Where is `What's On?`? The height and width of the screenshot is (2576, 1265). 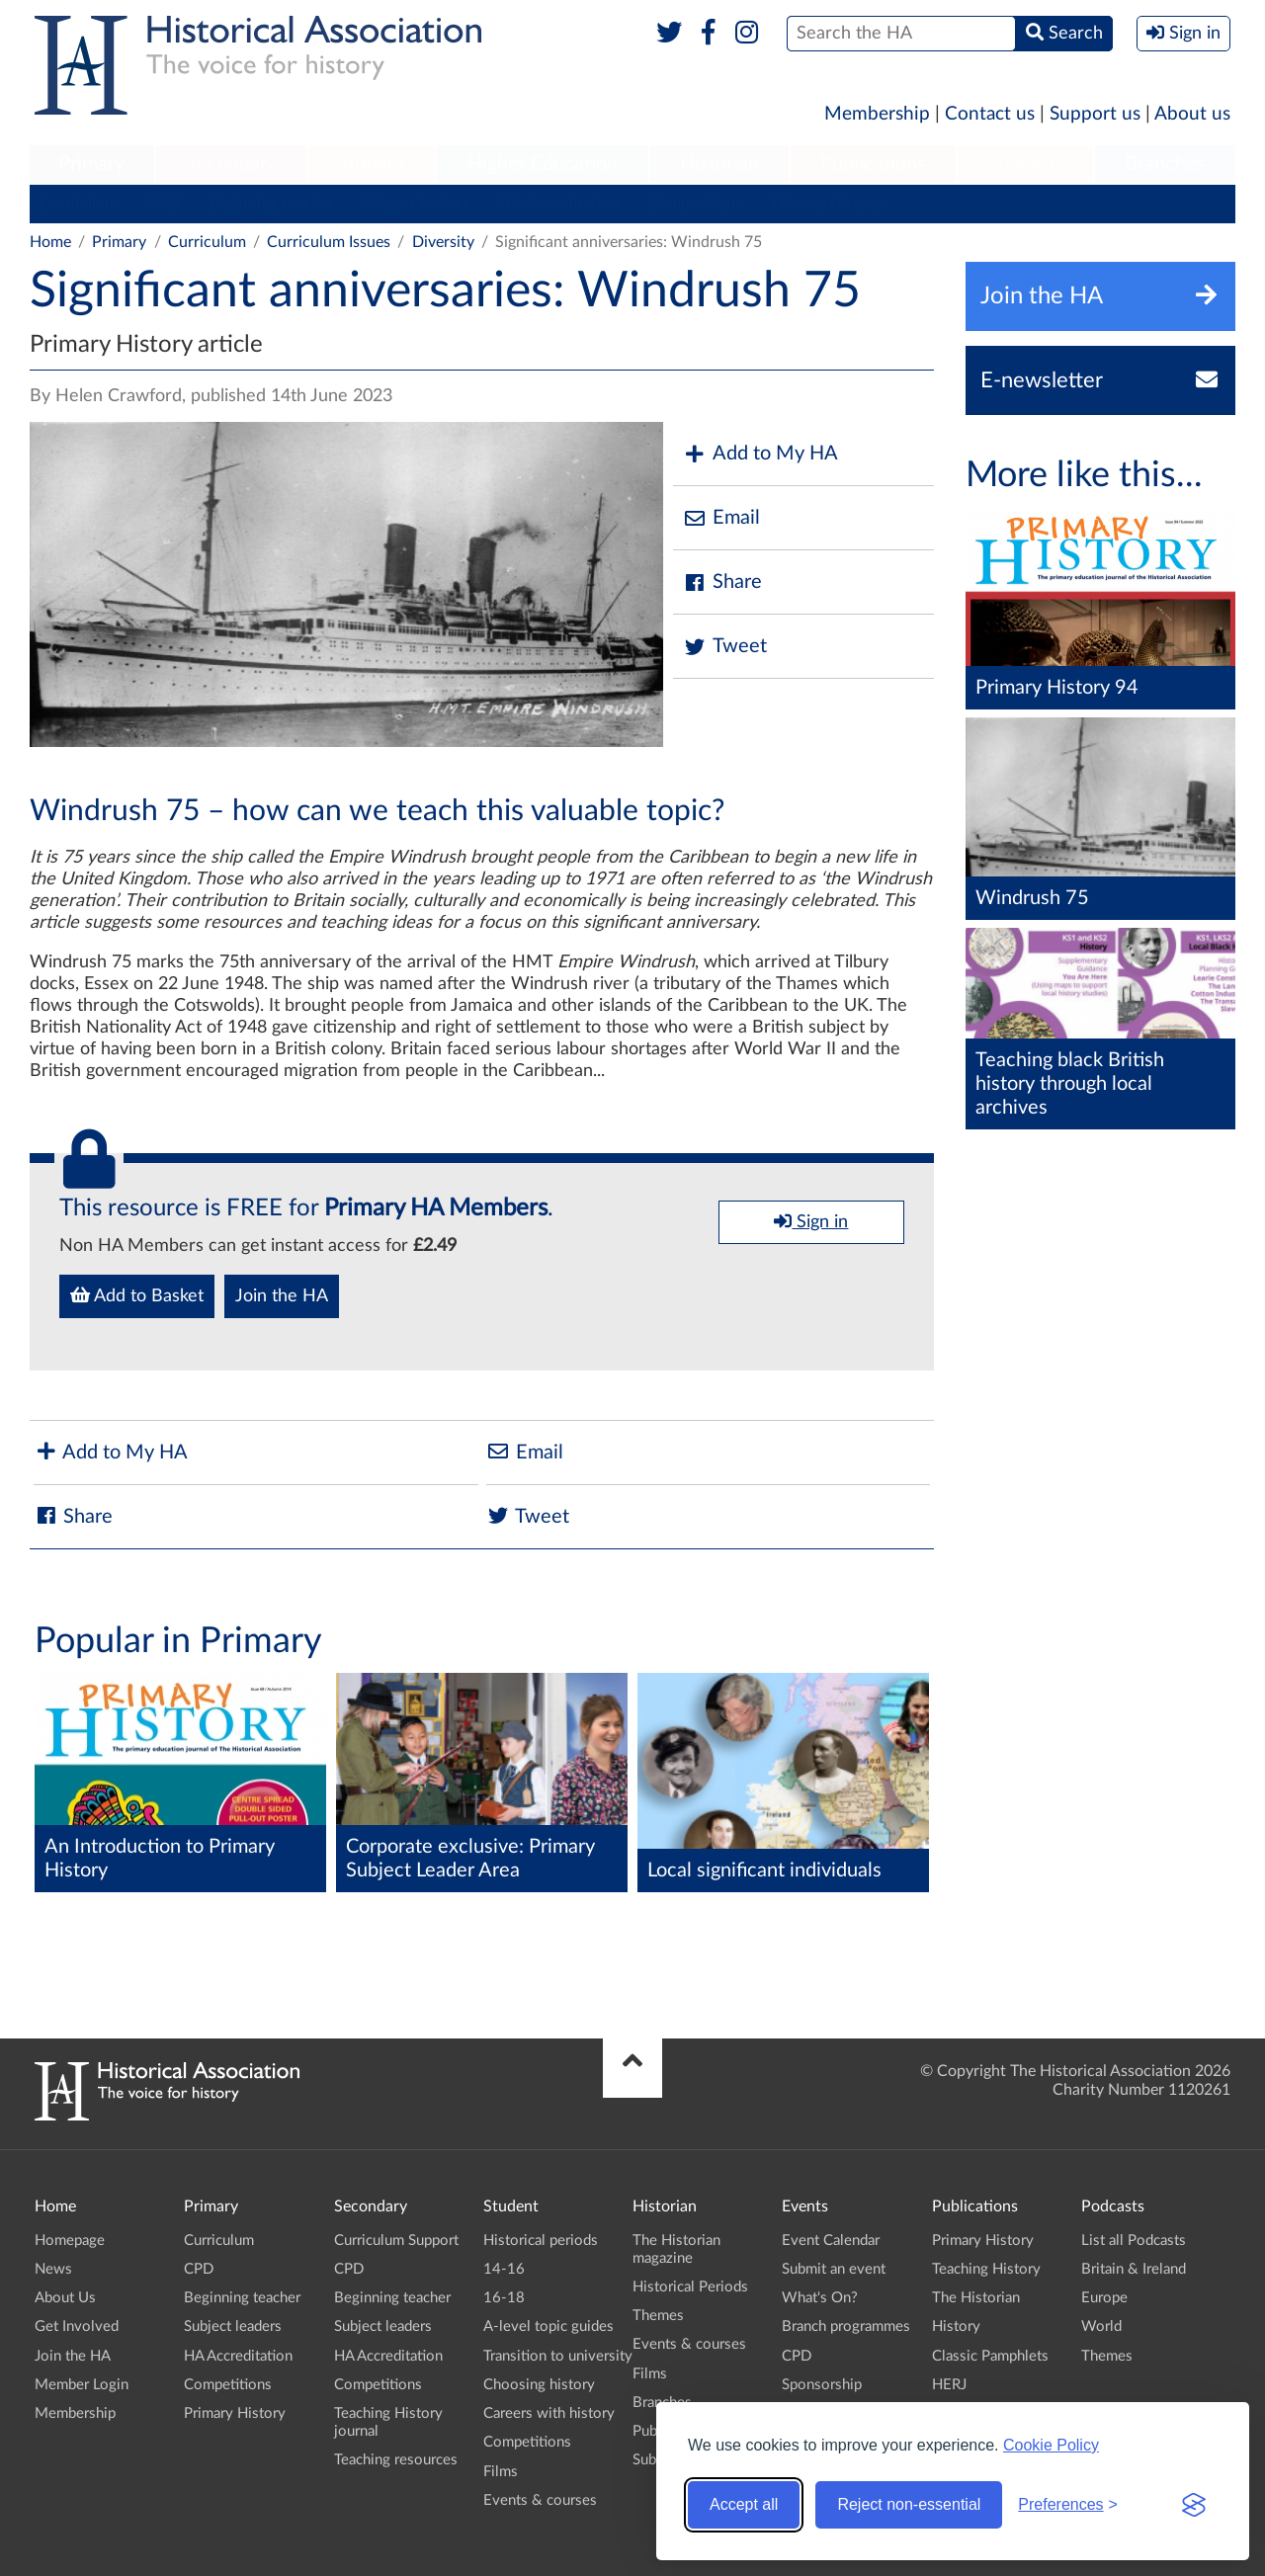
What's On? is located at coordinates (820, 2297).